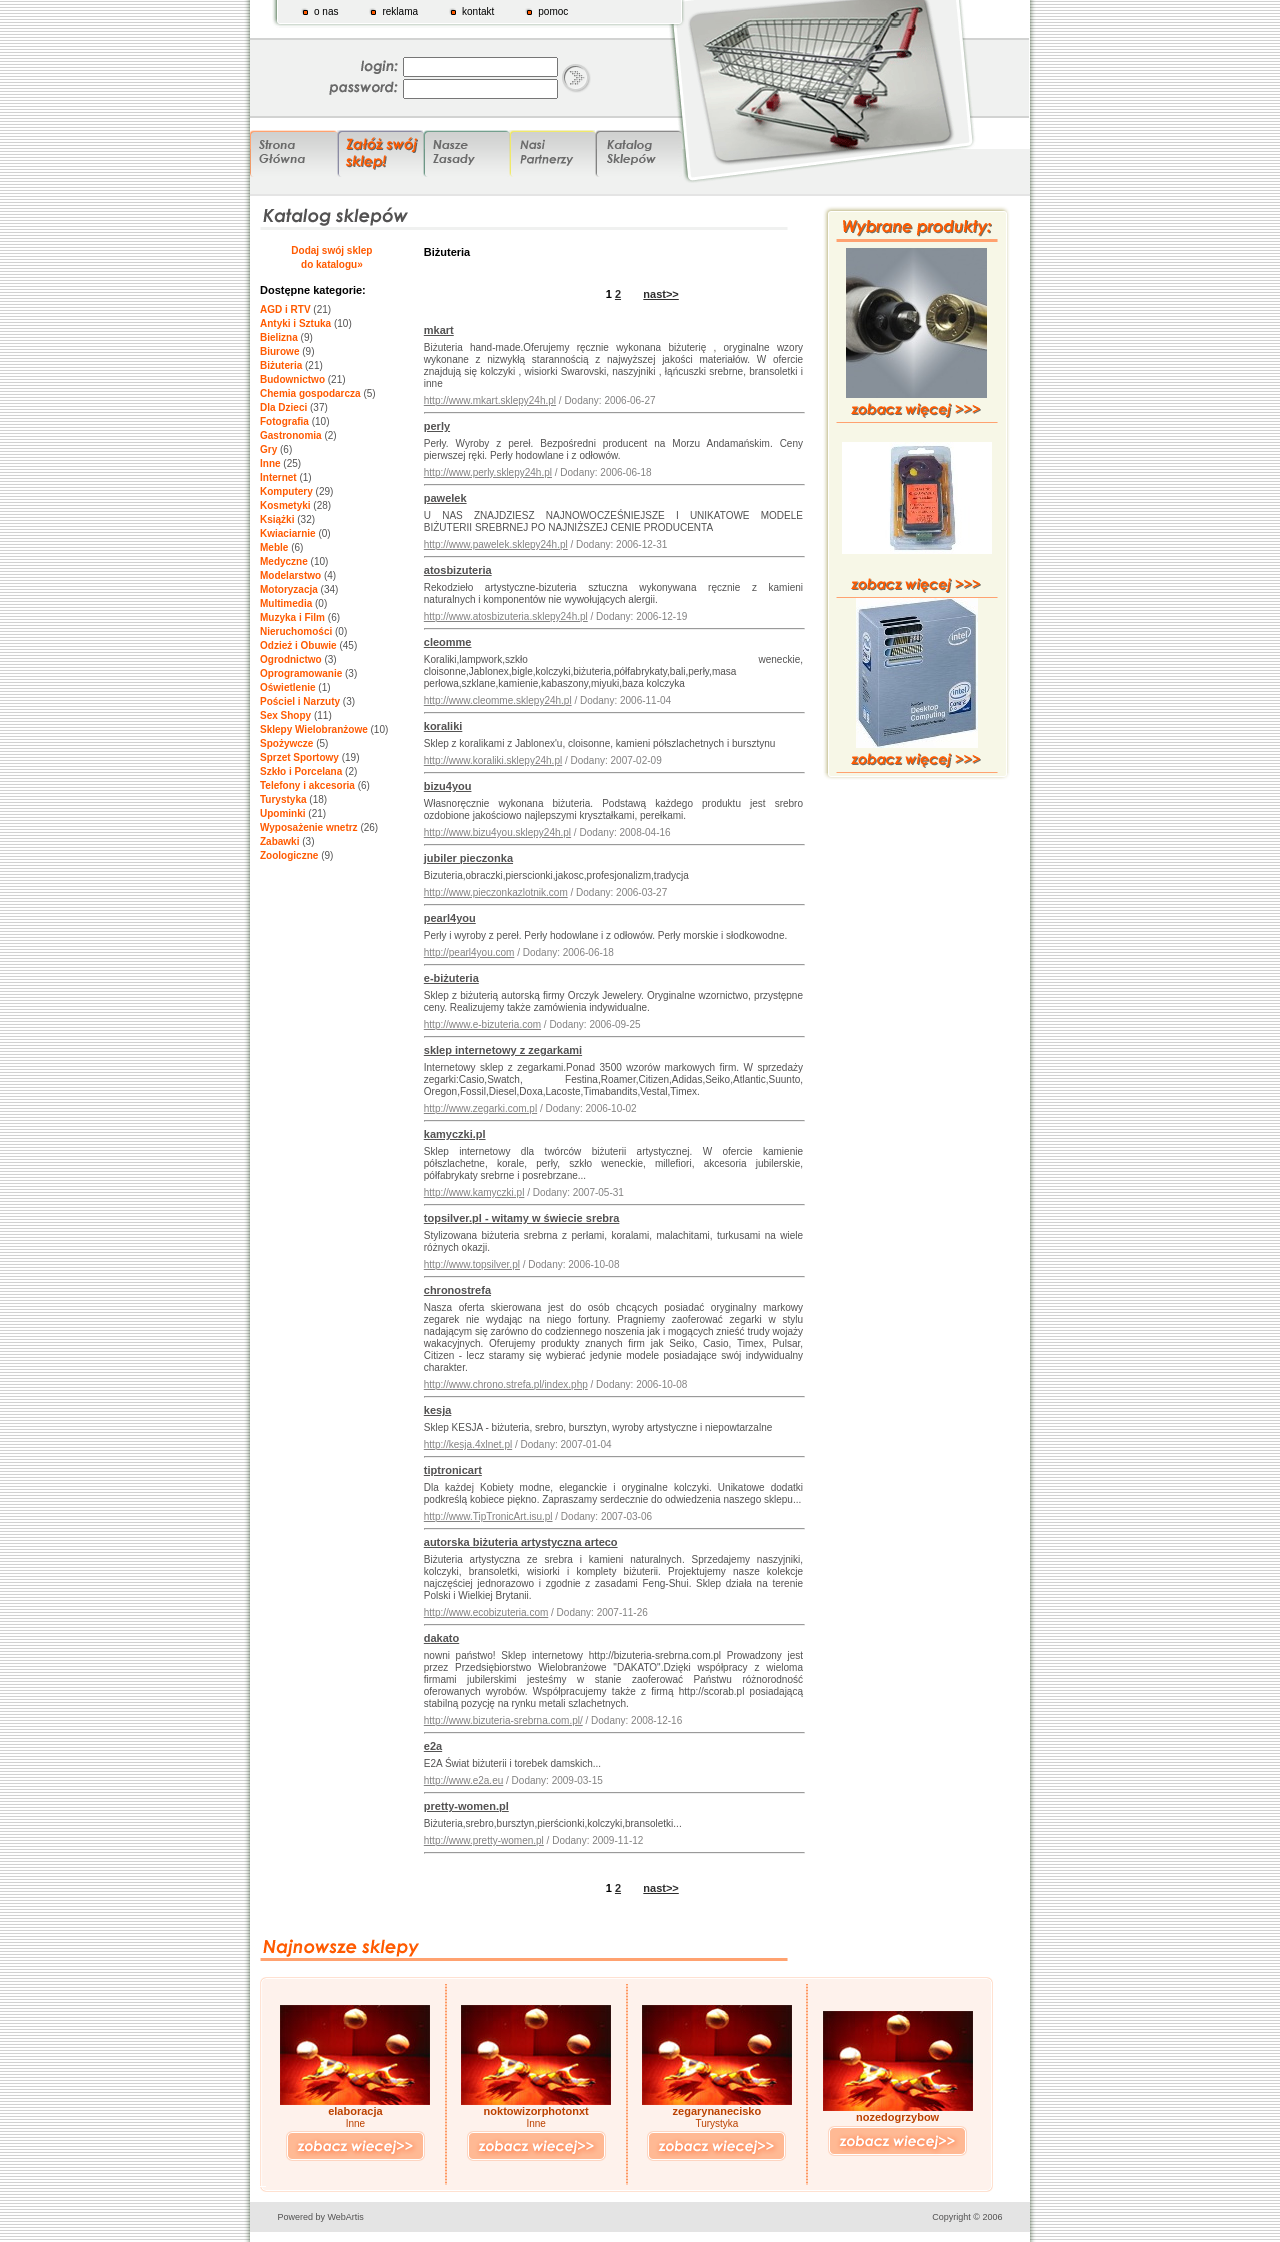 This screenshot has height=2242, width=1280. Describe the element at coordinates (496, 892) in the screenshot. I see `http://www.pieczonkazlotnik.com` at that location.